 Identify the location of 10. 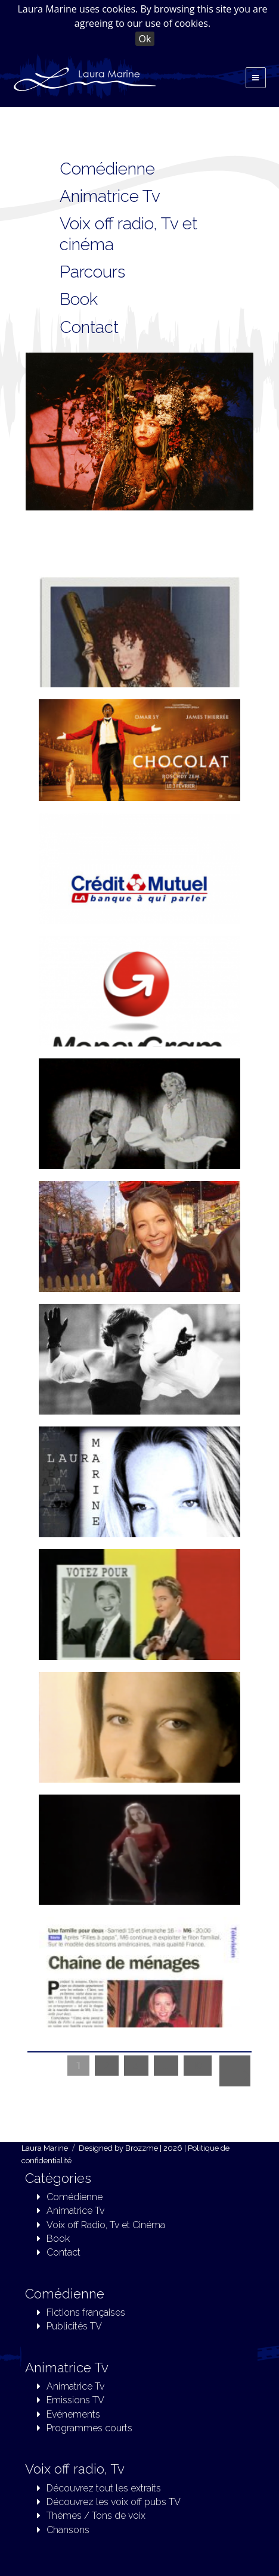
(198, 2066).